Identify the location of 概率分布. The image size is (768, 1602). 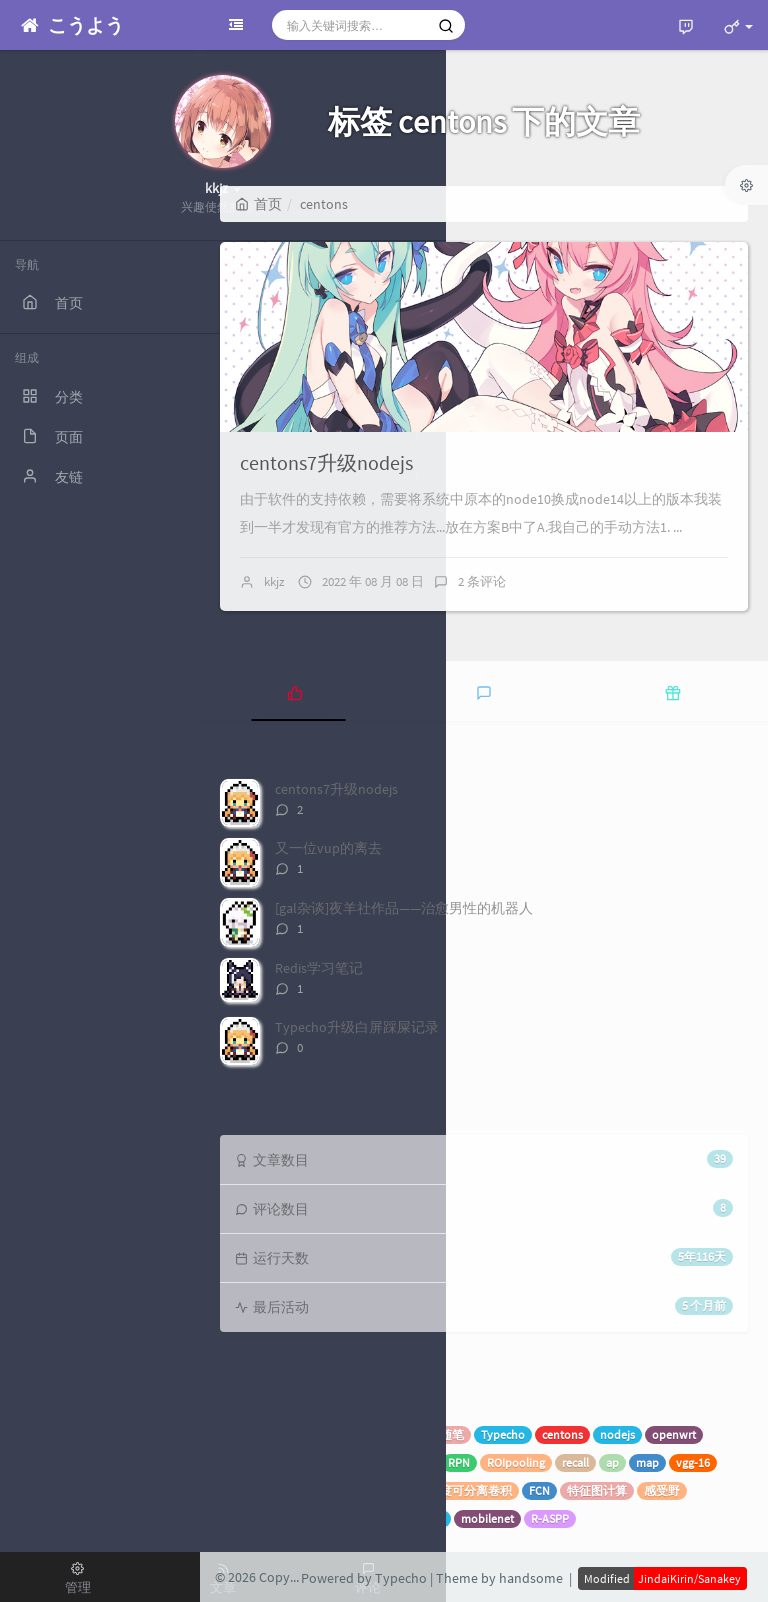
(251, 1462).